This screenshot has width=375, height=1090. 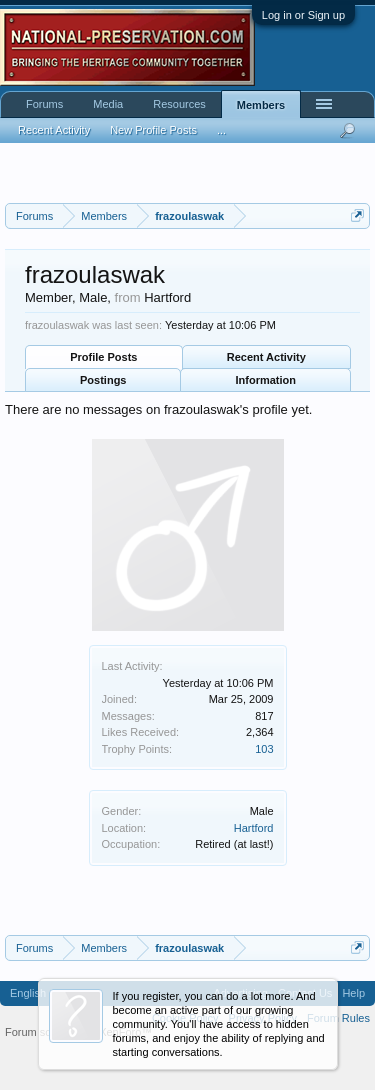 I want to click on Forum Rules, so click(x=338, y=1018).